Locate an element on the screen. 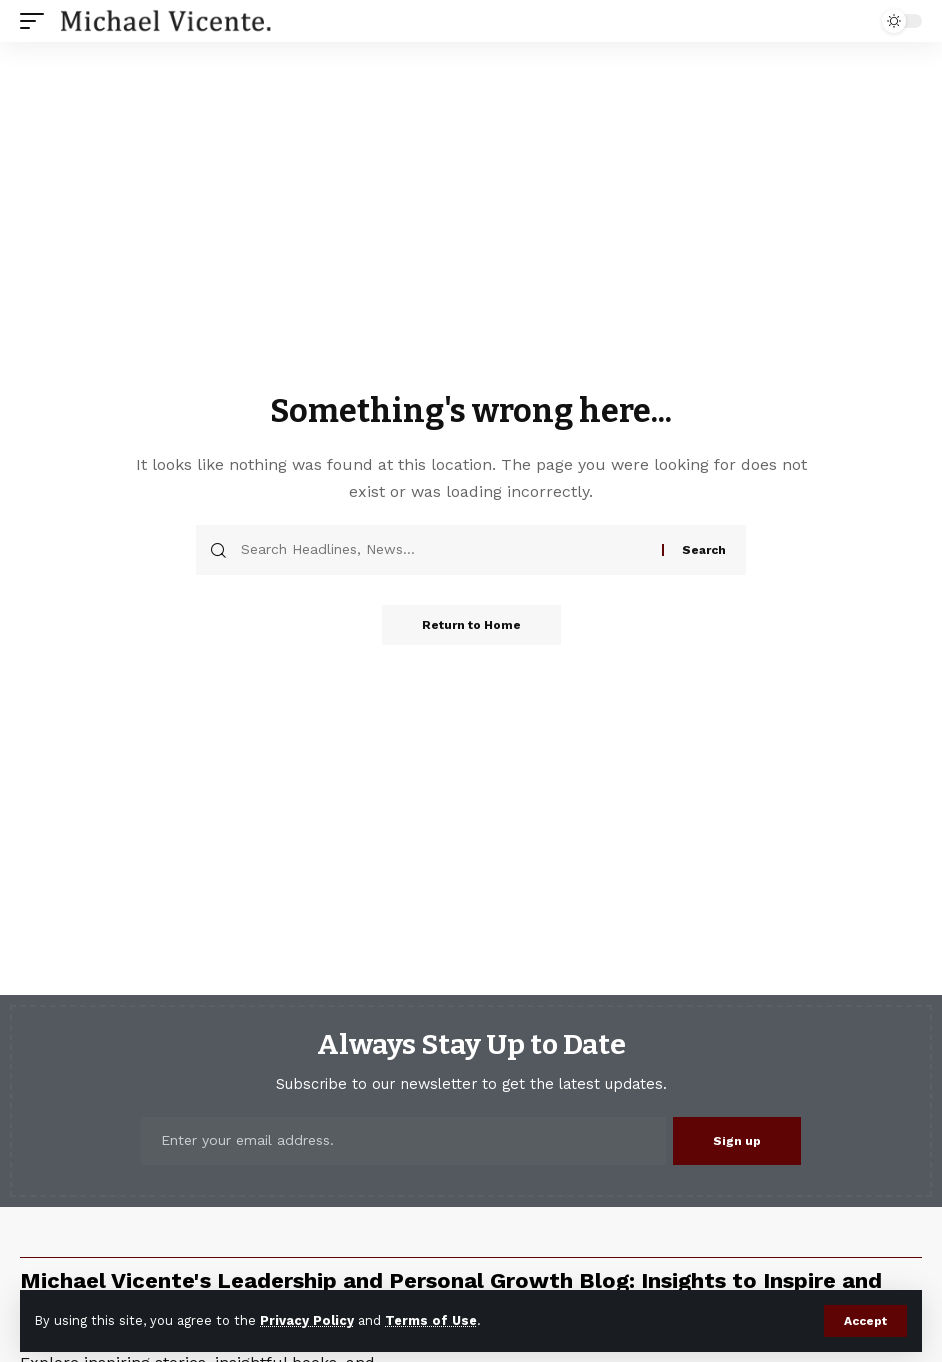 The height and width of the screenshot is (1362, 942). Return to Home is located at coordinates (471, 625).